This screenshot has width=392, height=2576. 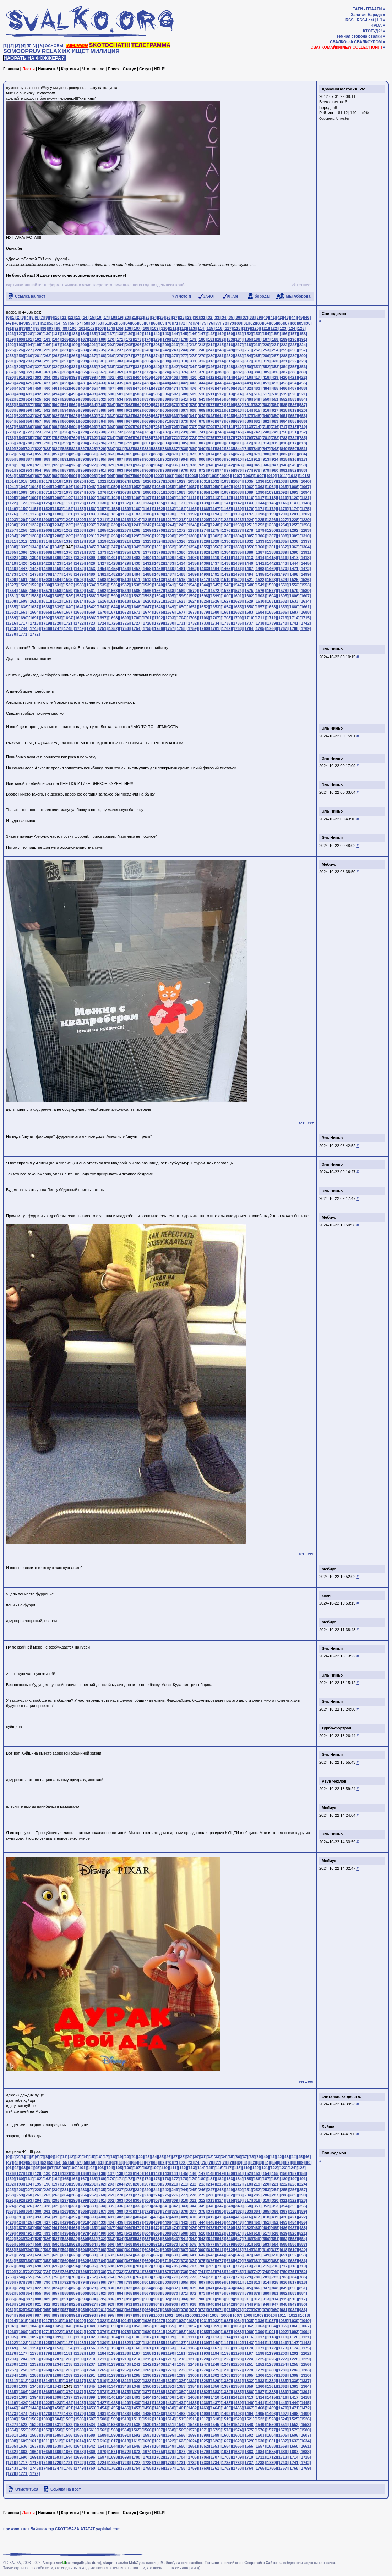 I want to click on [1463], so click(x=203, y=568).